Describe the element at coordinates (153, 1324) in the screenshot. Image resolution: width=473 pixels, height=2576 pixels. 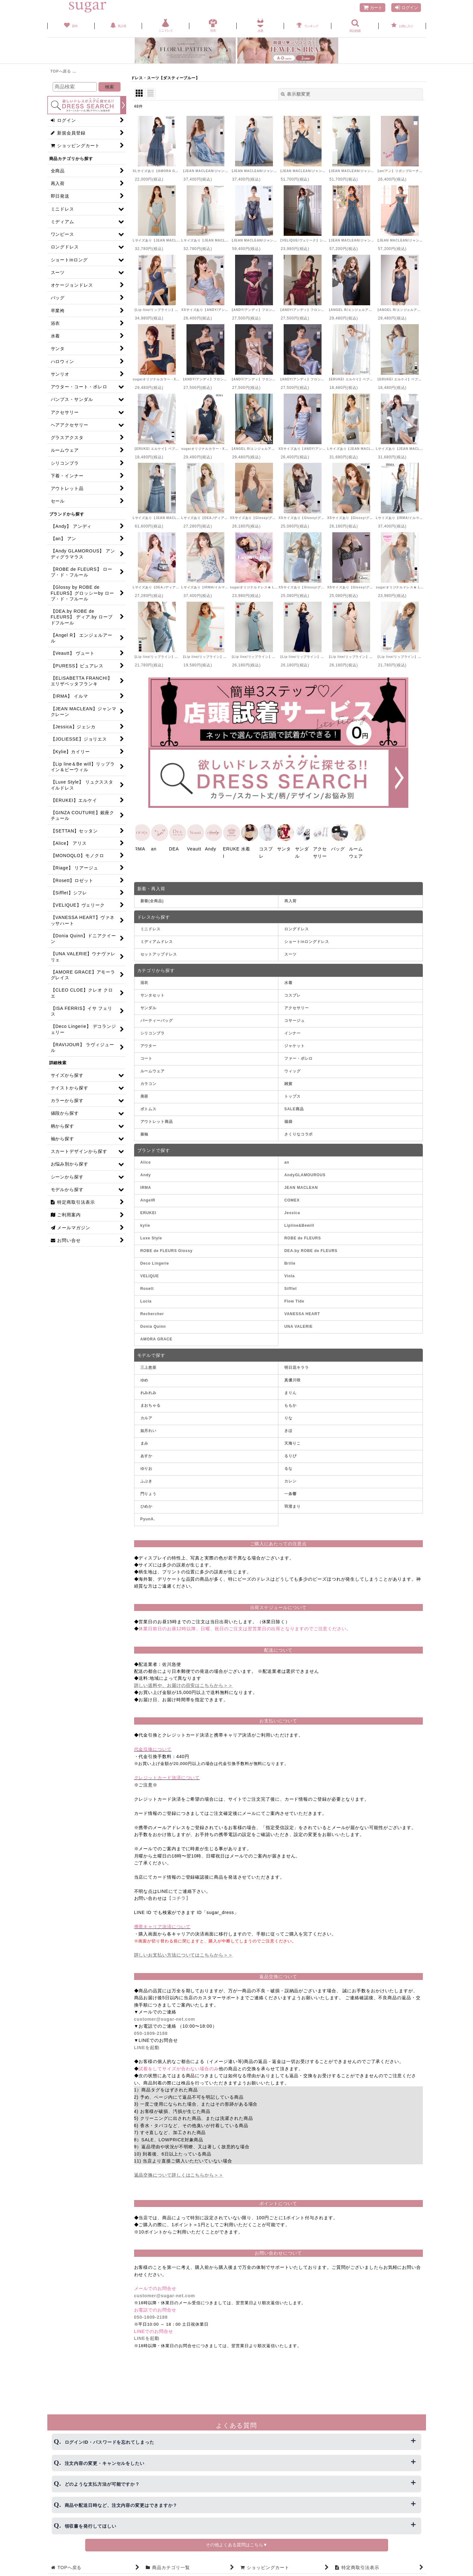
I see `Donia Quinn` at that location.